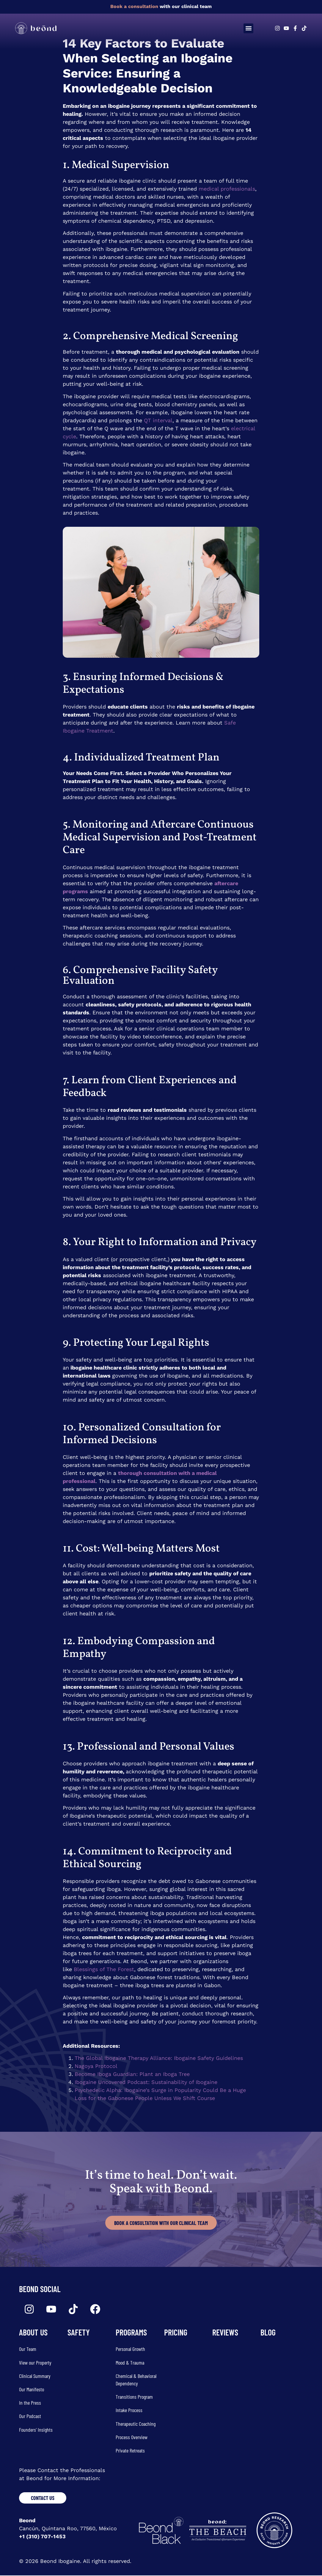 The height and width of the screenshot is (2576, 322). What do you see at coordinates (30, 2416) in the screenshot?
I see `Our Podcast` at bounding box center [30, 2416].